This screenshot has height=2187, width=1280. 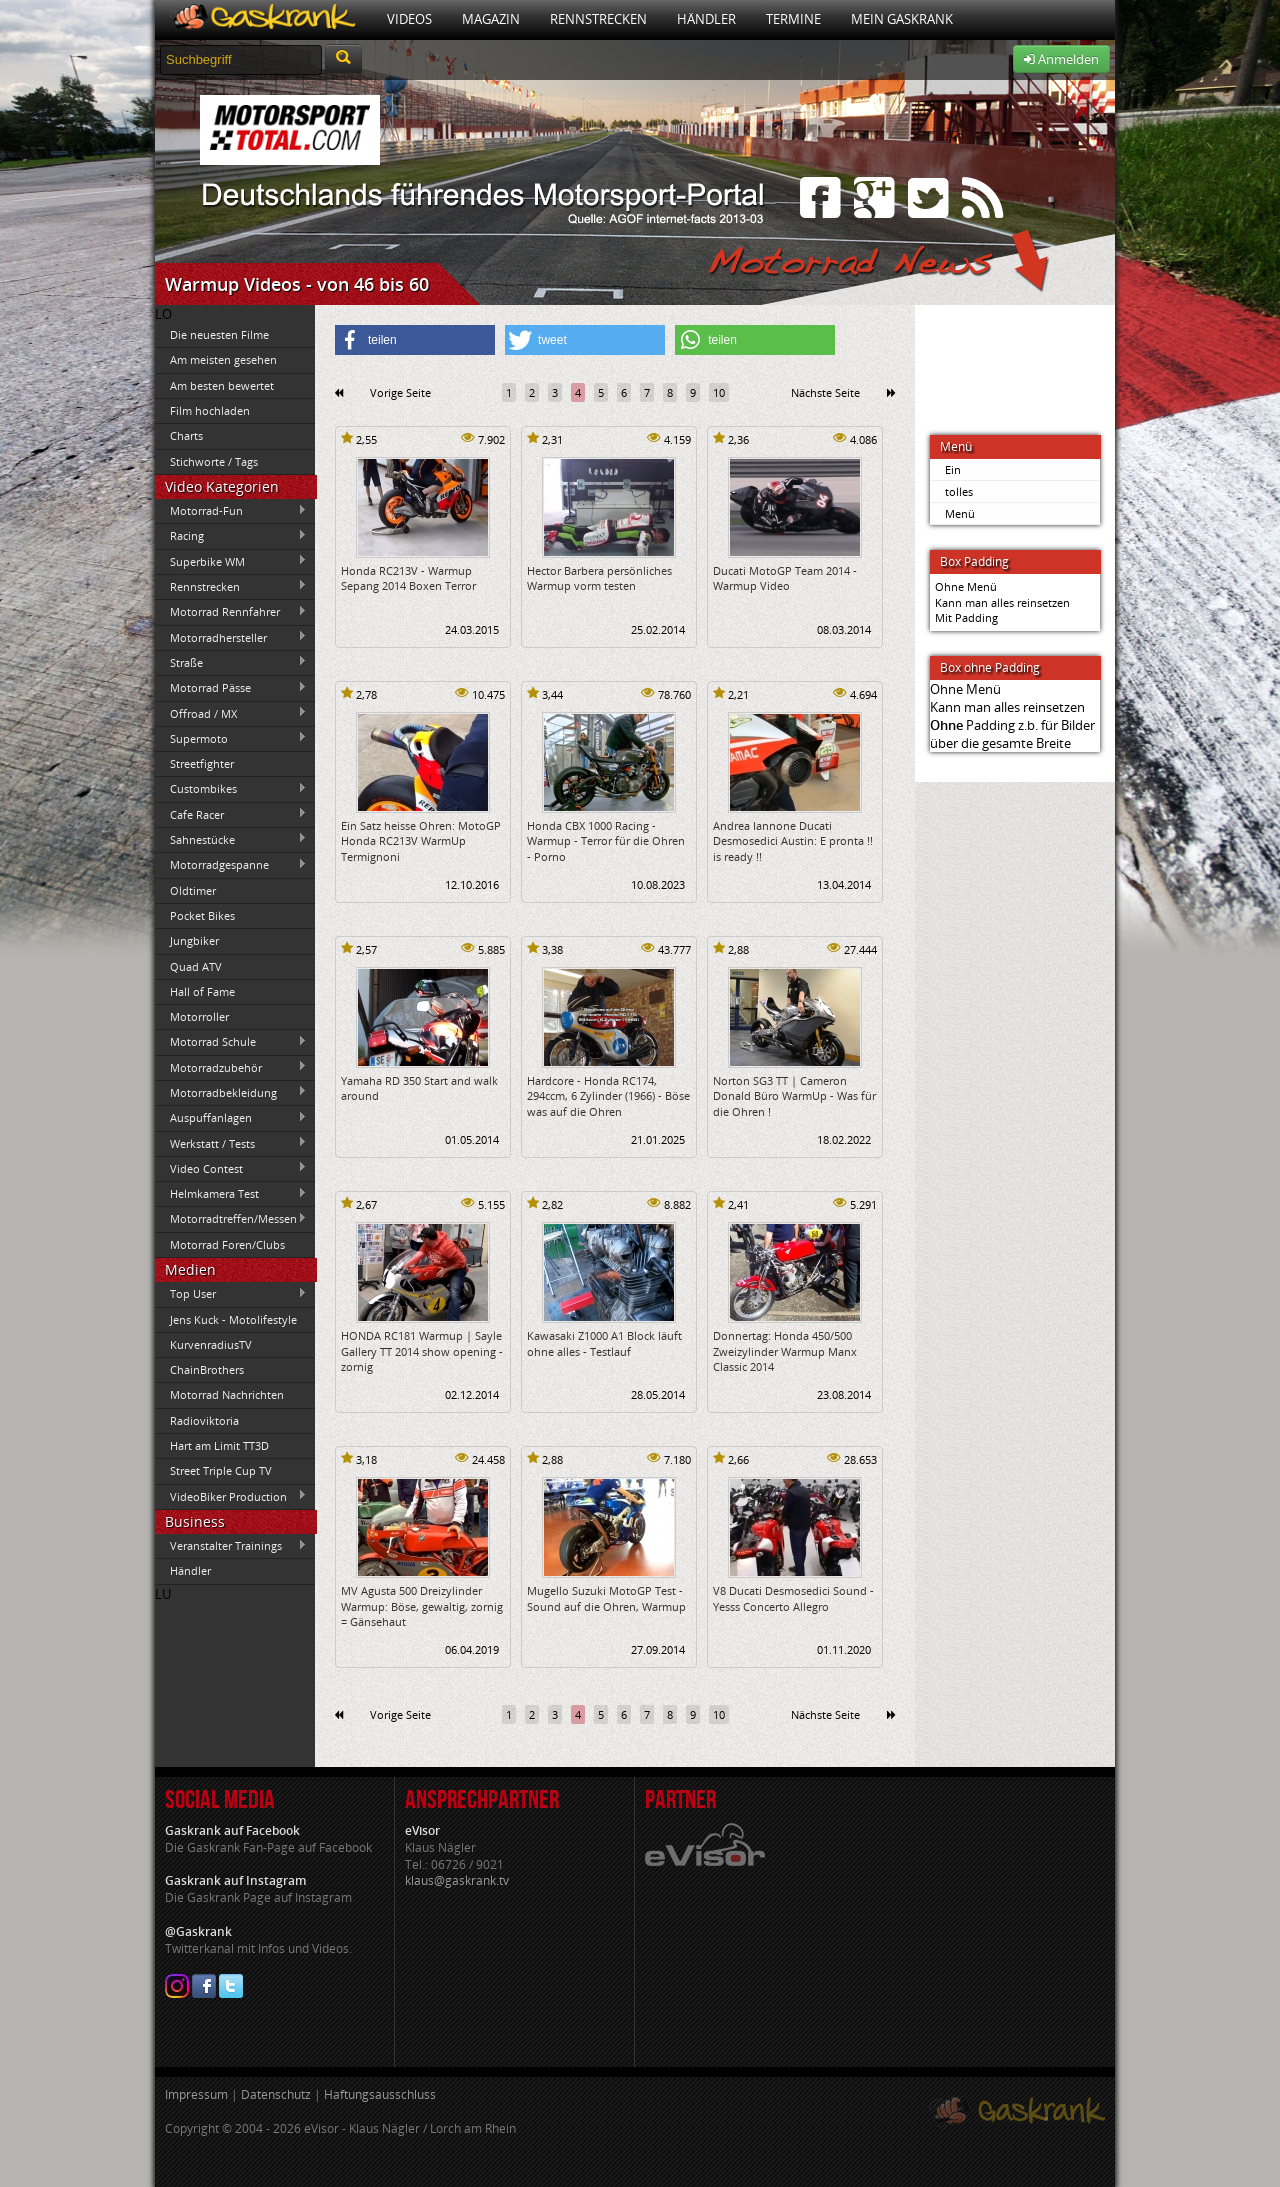 I want to click on Motorrad Rennfahrer, so click(x=231, y=612).